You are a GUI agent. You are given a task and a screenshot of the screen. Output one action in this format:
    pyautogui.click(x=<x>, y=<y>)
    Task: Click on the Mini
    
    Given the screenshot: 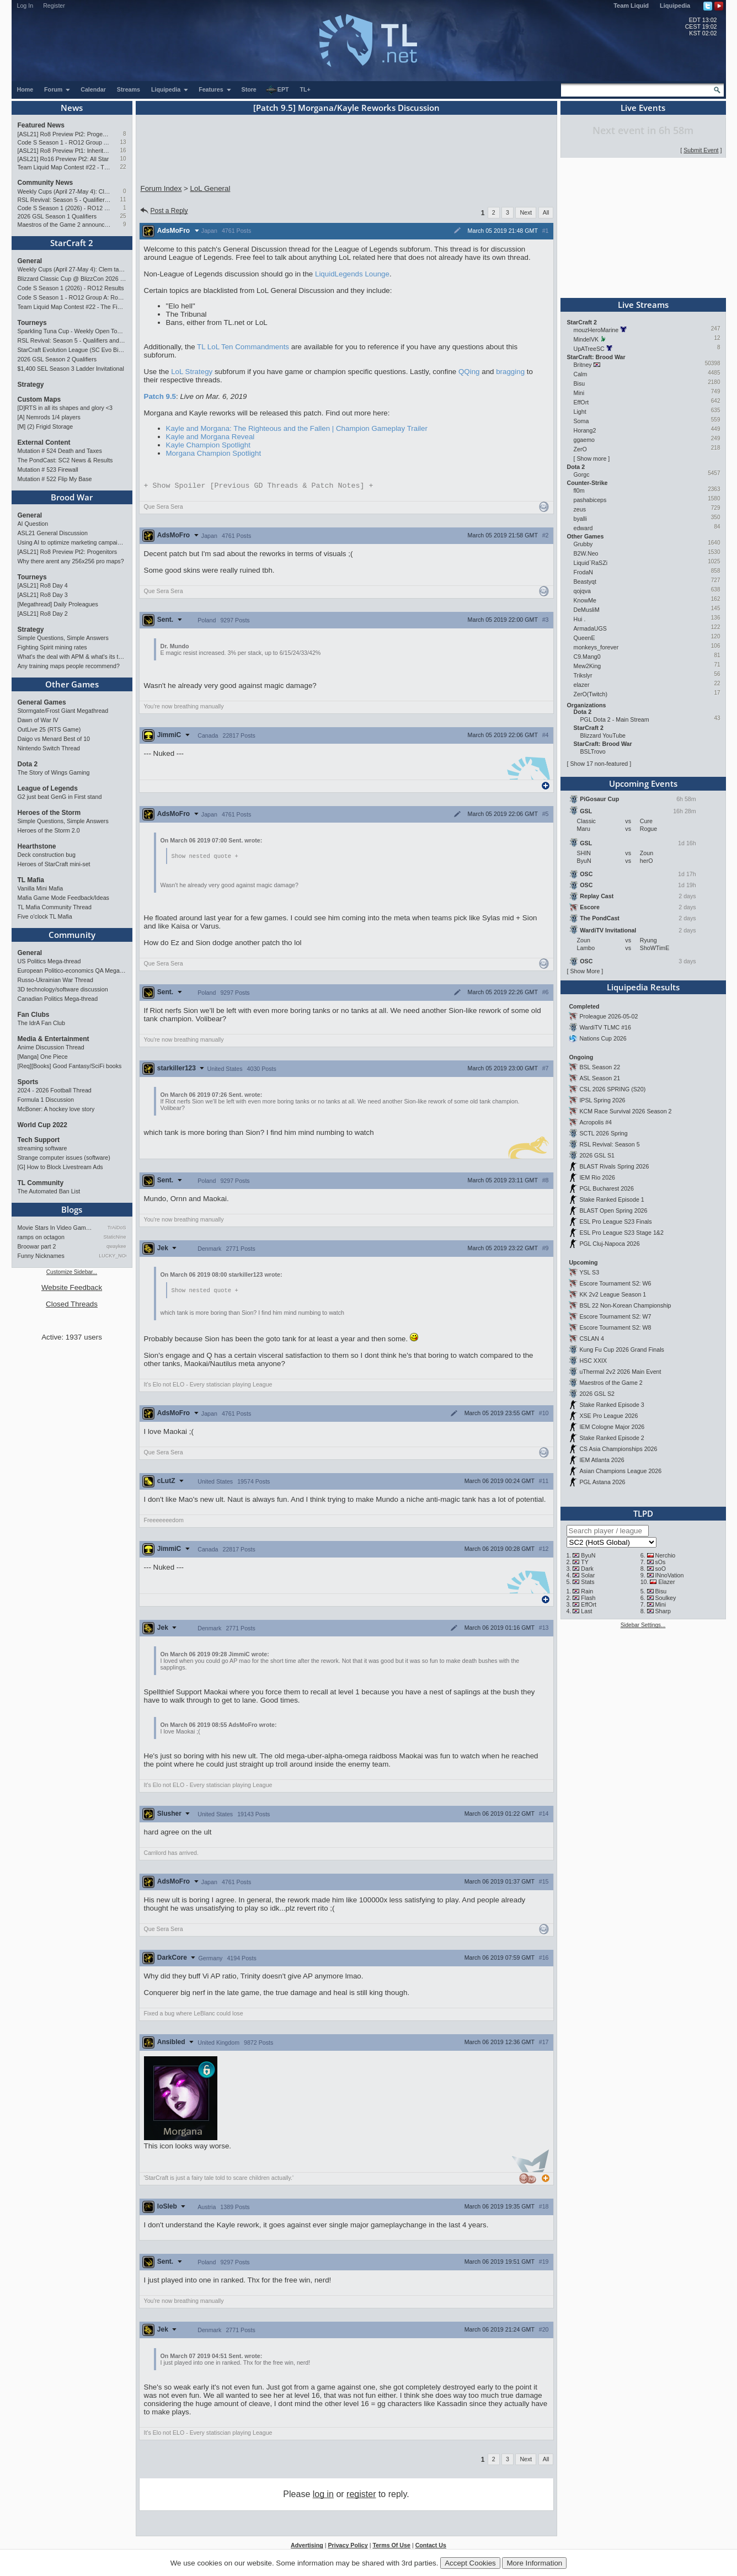 What is the action you would take?
    pyautogui.click(x=579, y=393)
    